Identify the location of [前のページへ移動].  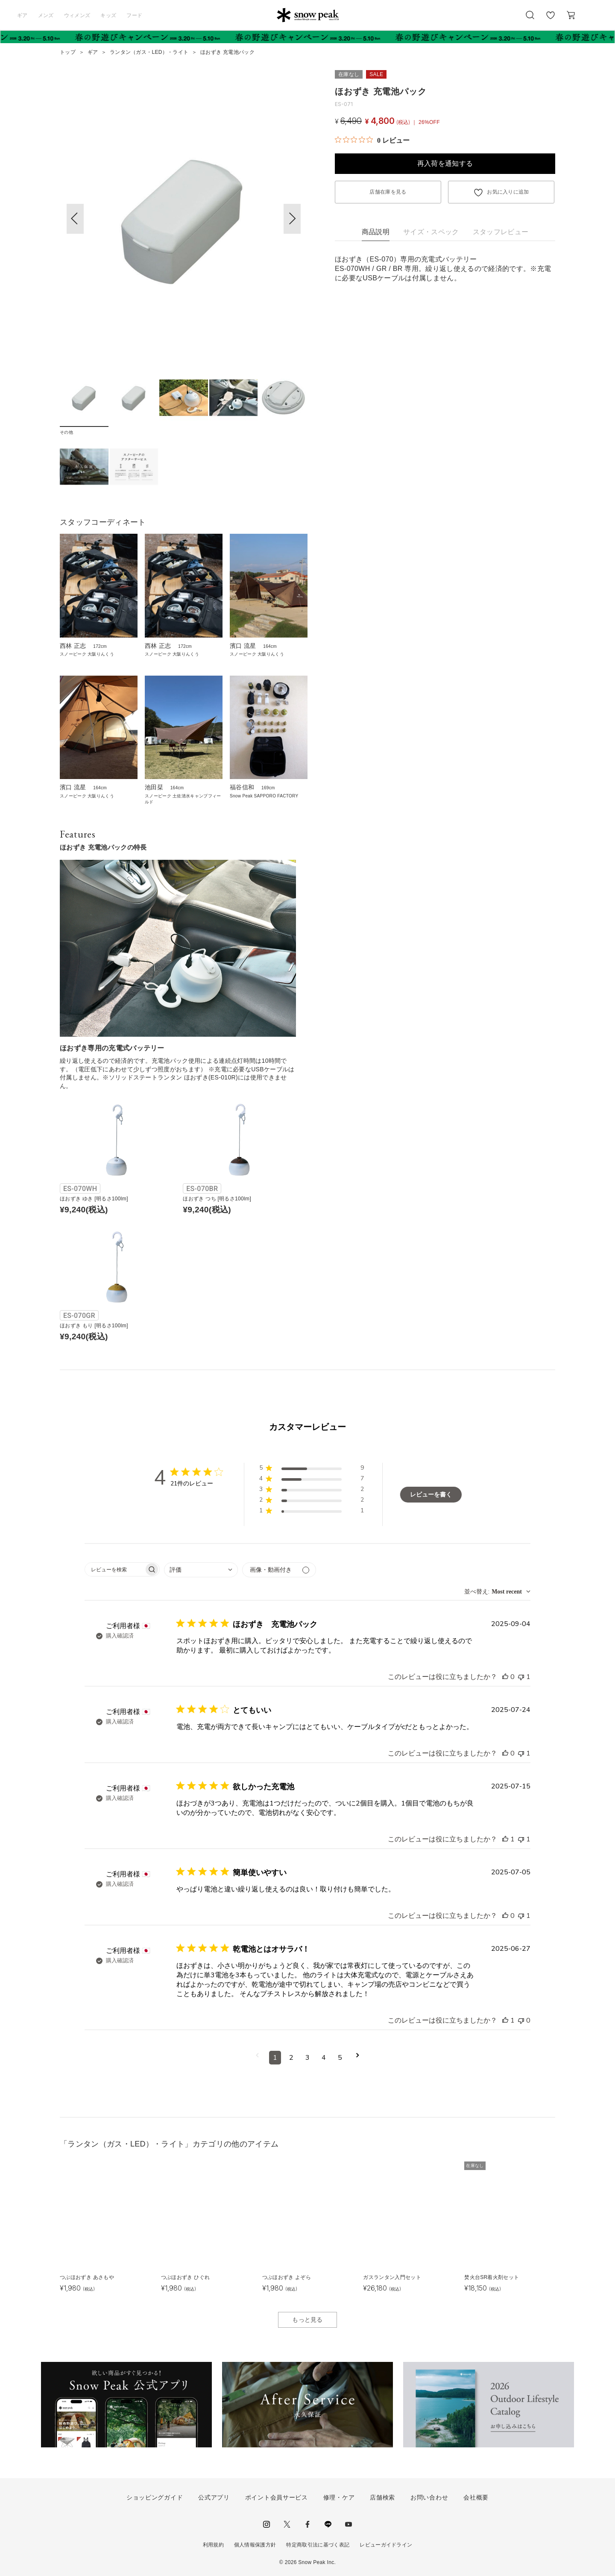
(257, 2057).